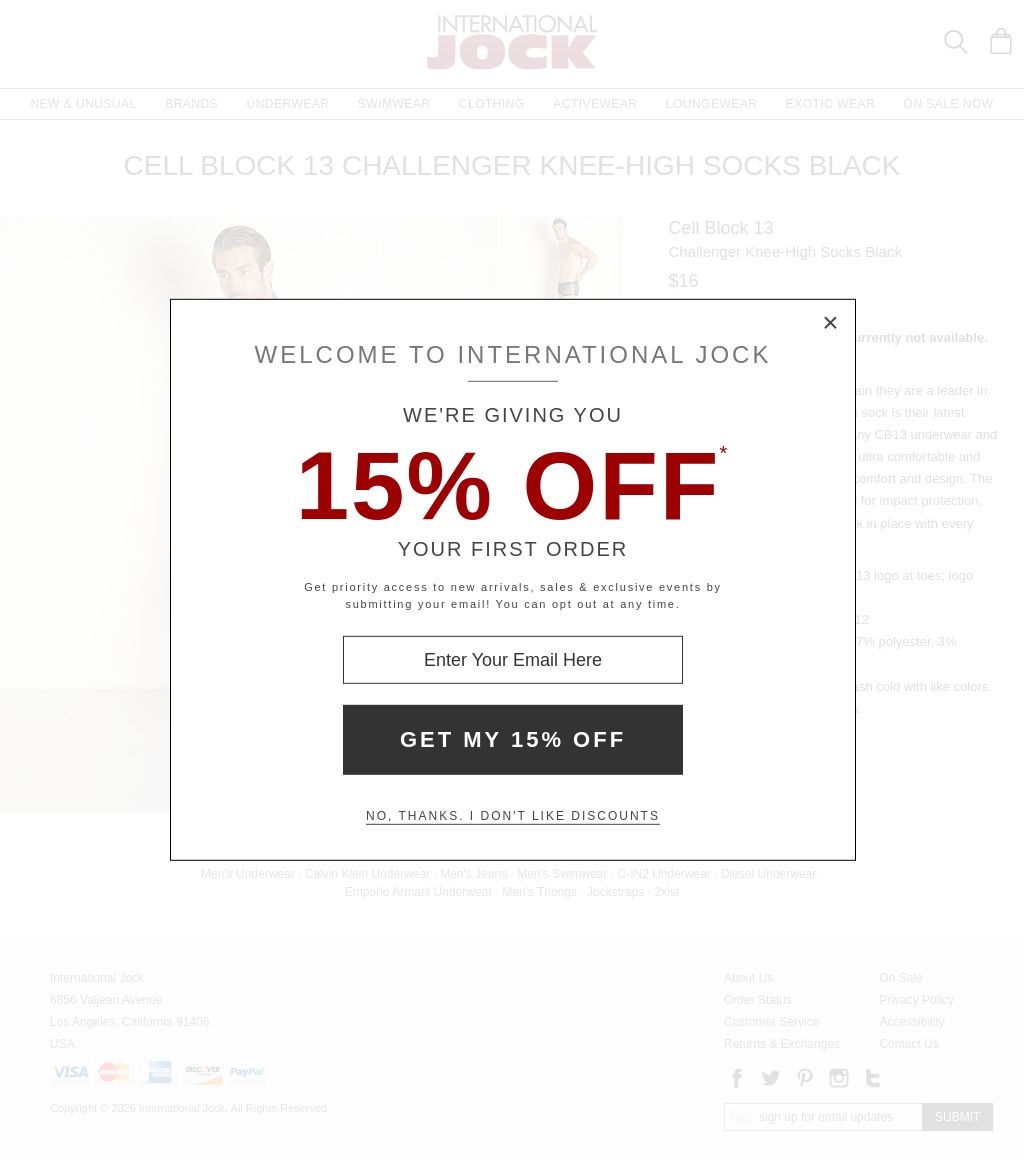 This screenshot has height=1160, width=1024. I want to click on × [Close Modal Box], so click(831, 324).